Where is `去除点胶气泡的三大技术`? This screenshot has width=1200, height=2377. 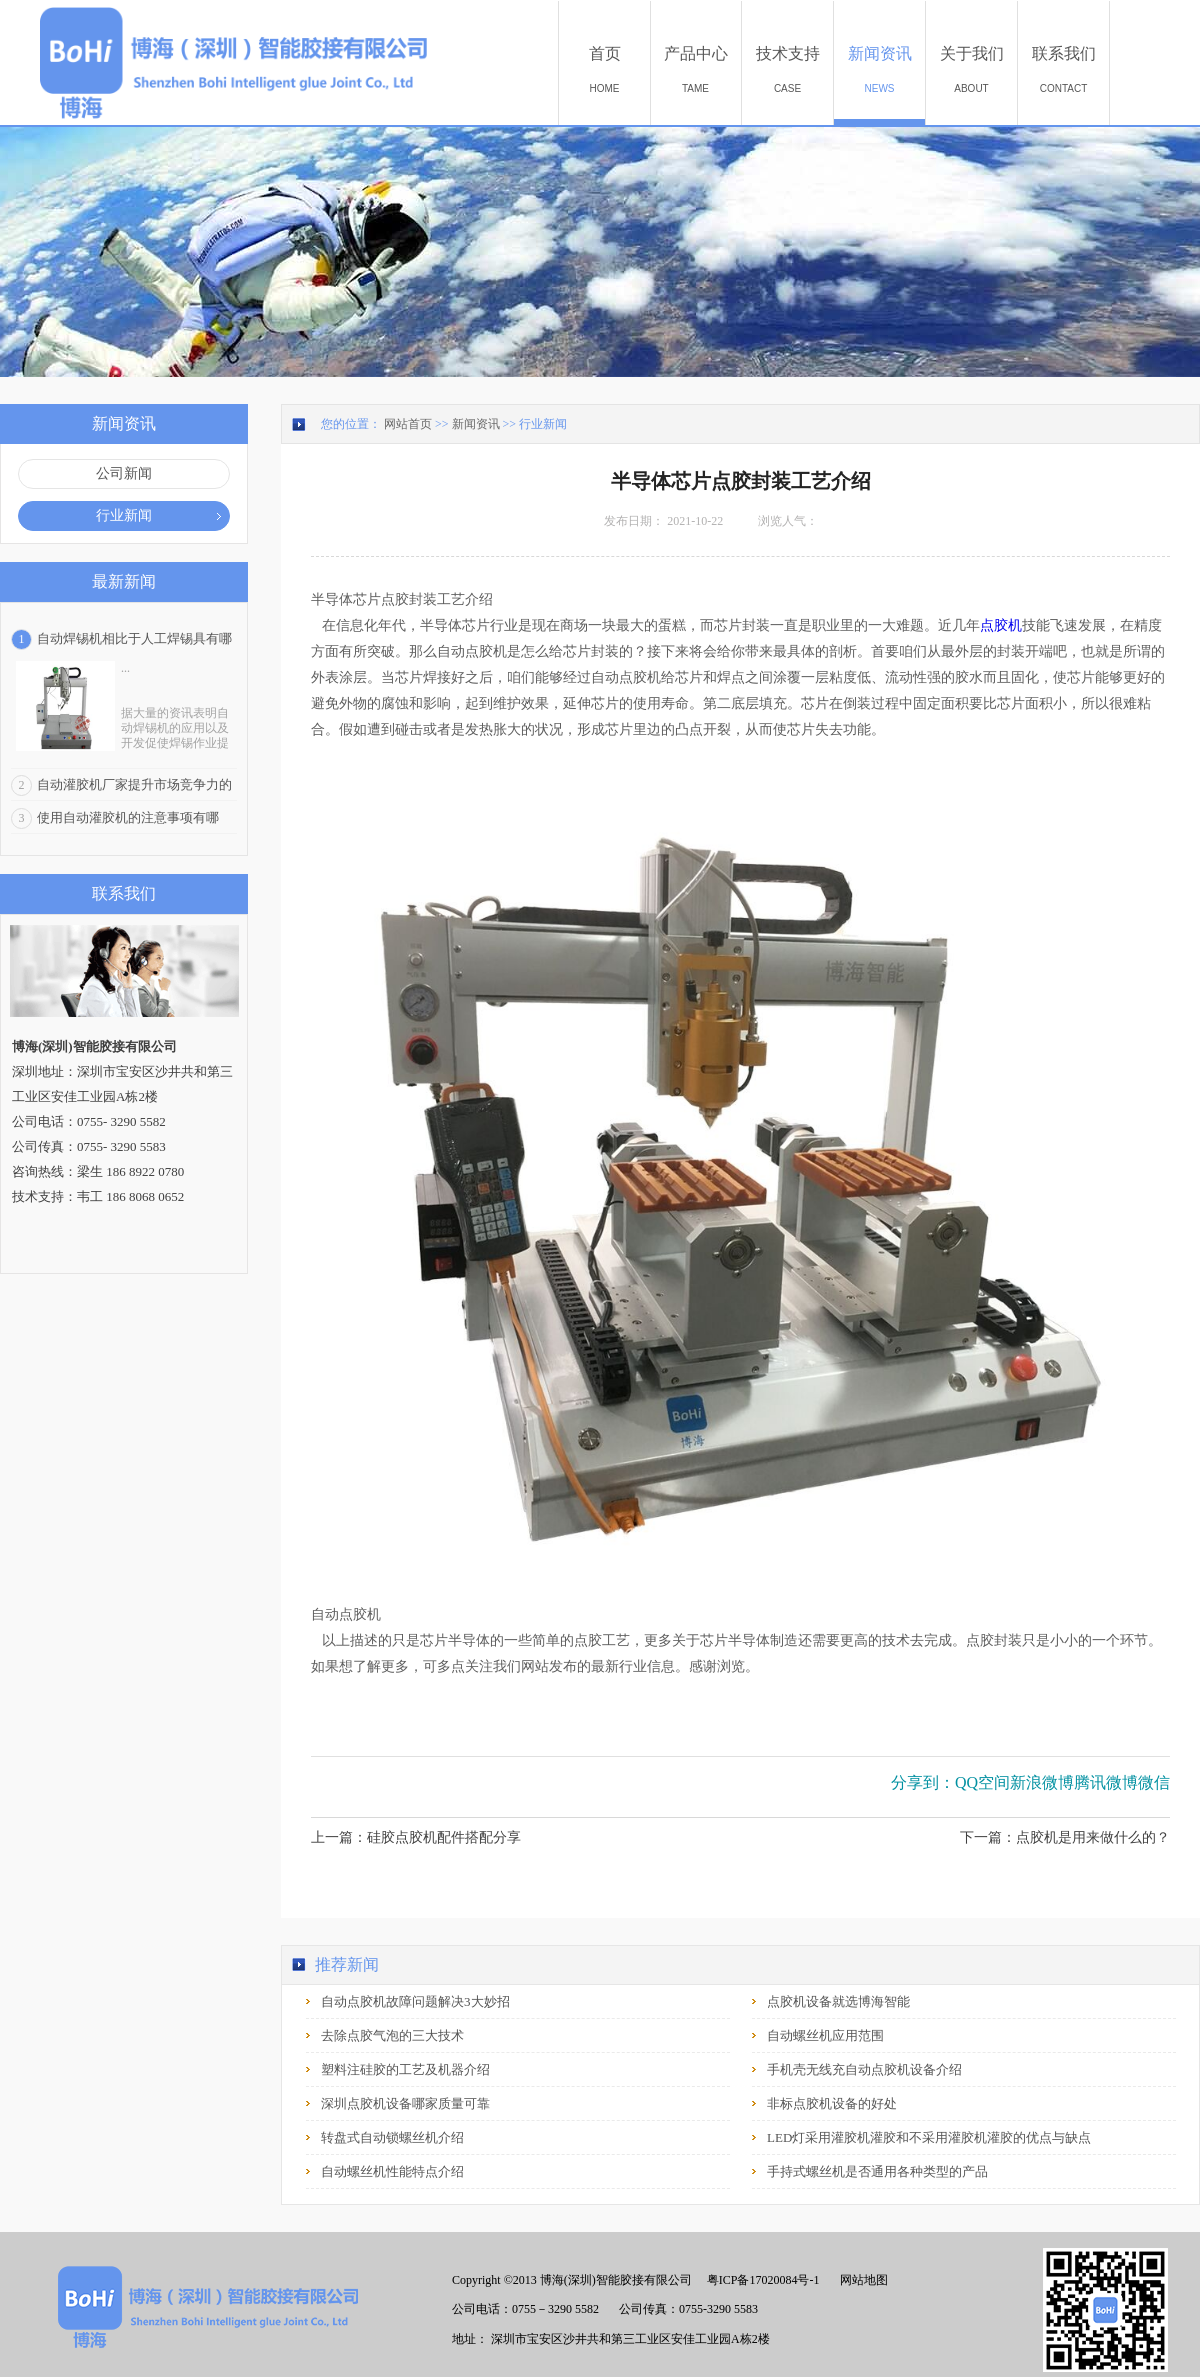 去除点胶气泡的三大技术 is located at coordinates (392, 2035).